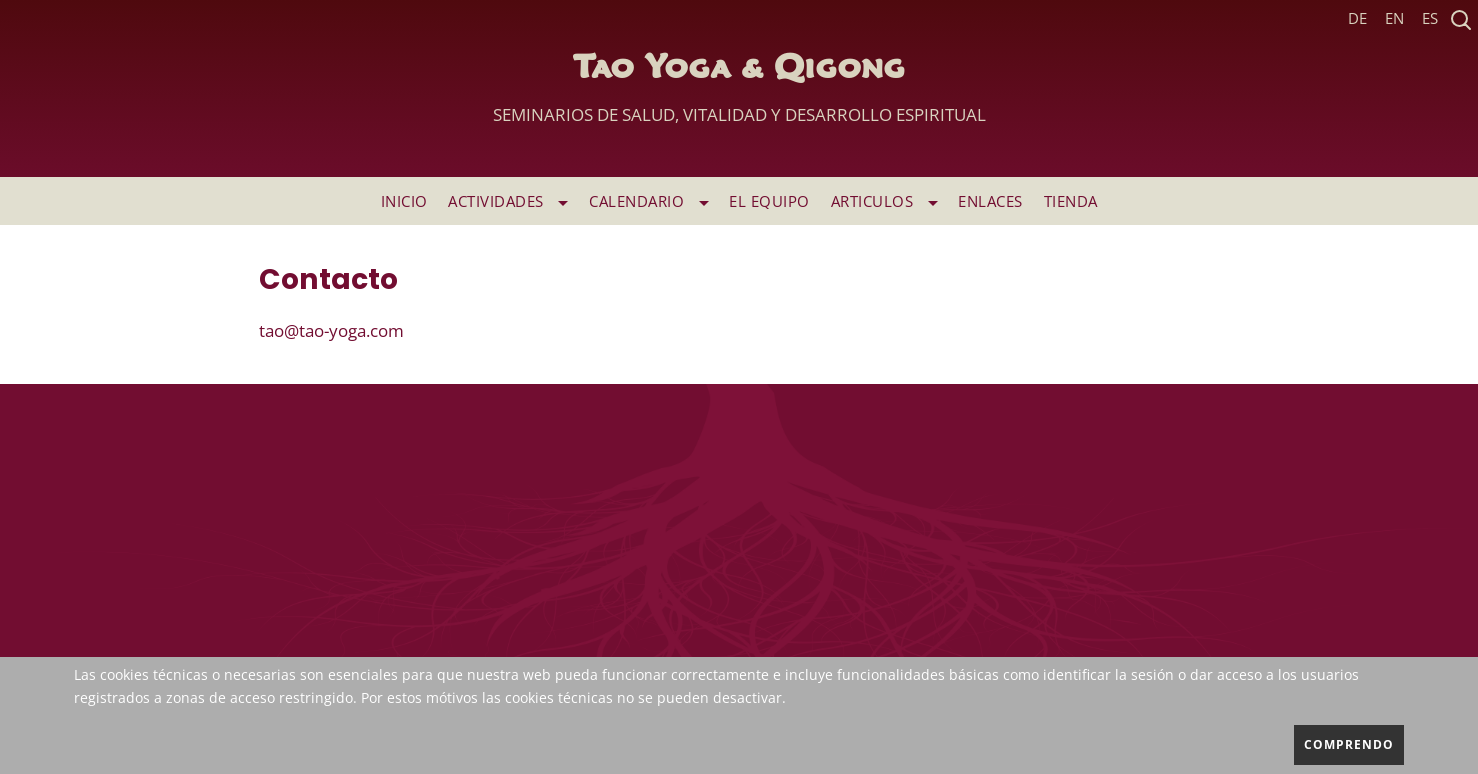 The image size is (1478, 774). What do you see at coordinates (1349, 744) in the screenshot?
I see `comprendo` at bounding box center [1349, 744].